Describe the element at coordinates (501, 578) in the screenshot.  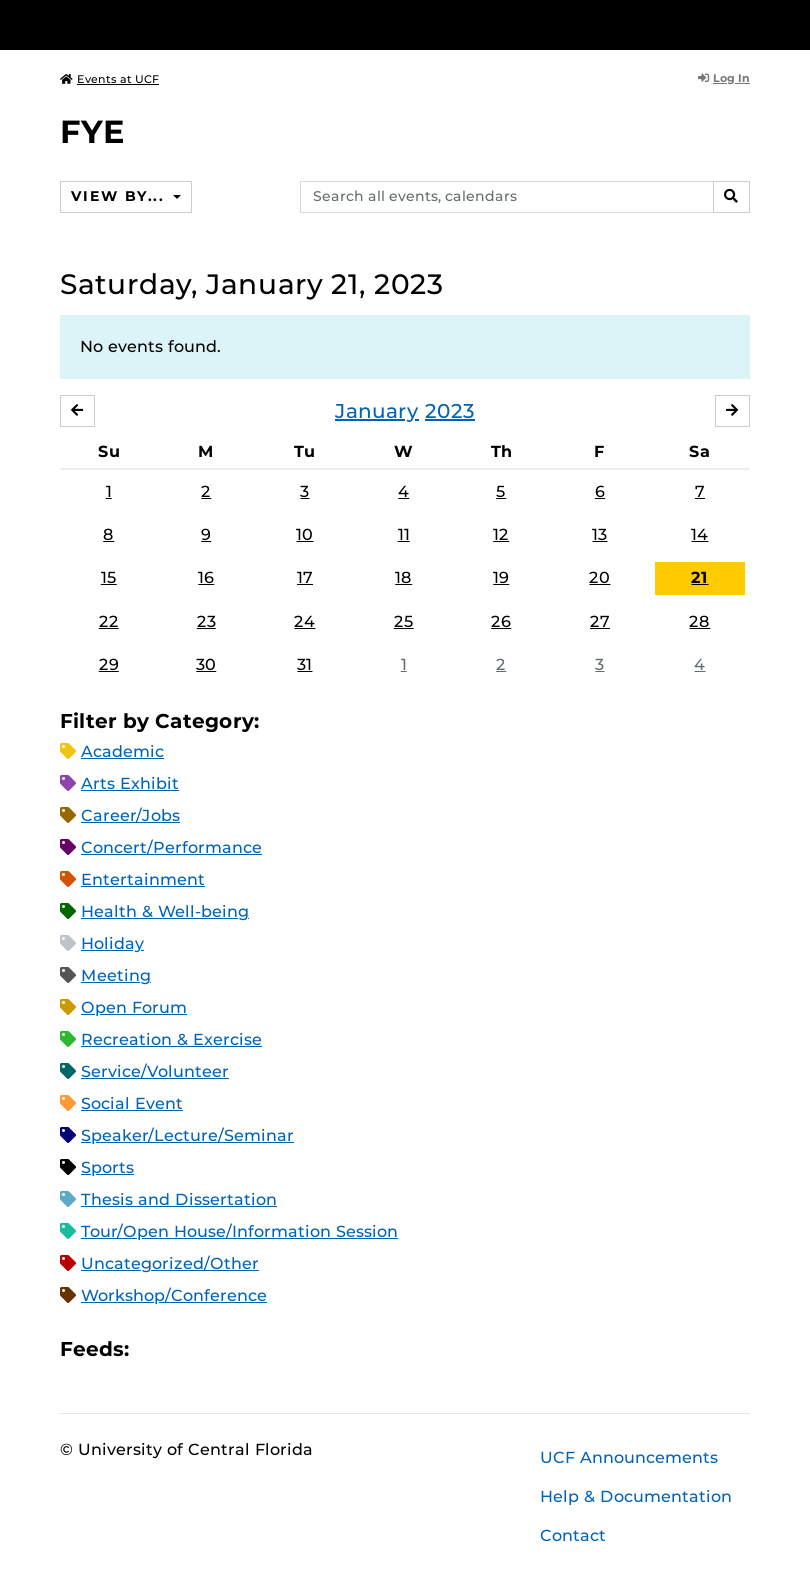
I see `19` at that location.